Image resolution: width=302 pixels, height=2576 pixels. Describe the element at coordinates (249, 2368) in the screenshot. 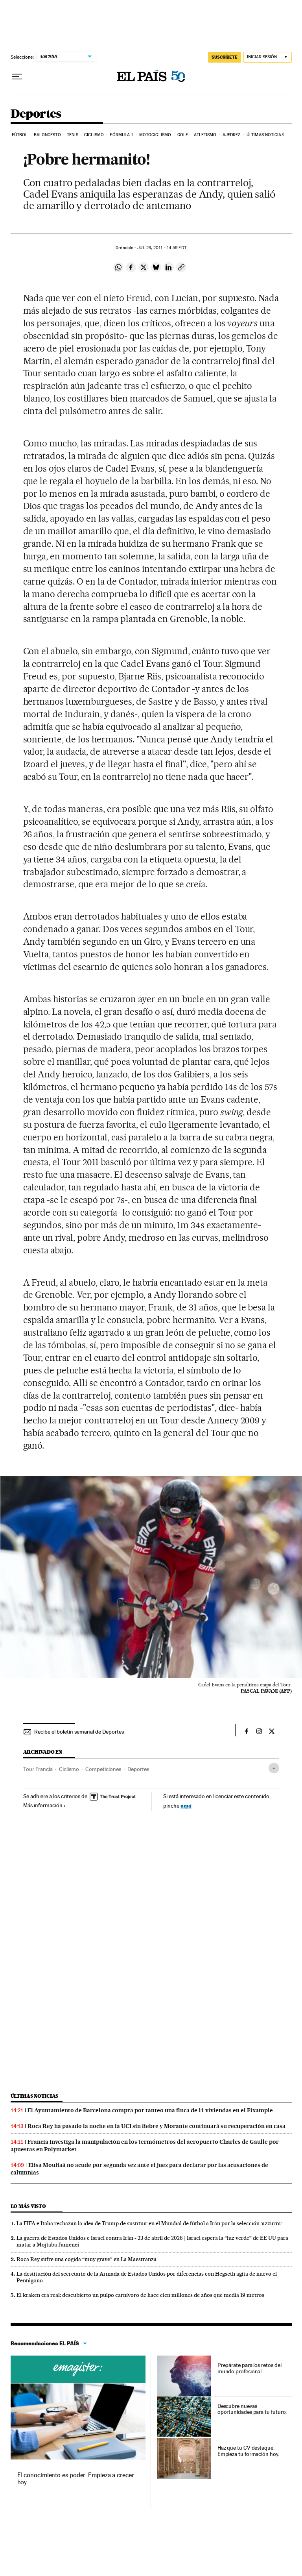

I see `Prepárate para los retos del mundo profesional.` at that location.